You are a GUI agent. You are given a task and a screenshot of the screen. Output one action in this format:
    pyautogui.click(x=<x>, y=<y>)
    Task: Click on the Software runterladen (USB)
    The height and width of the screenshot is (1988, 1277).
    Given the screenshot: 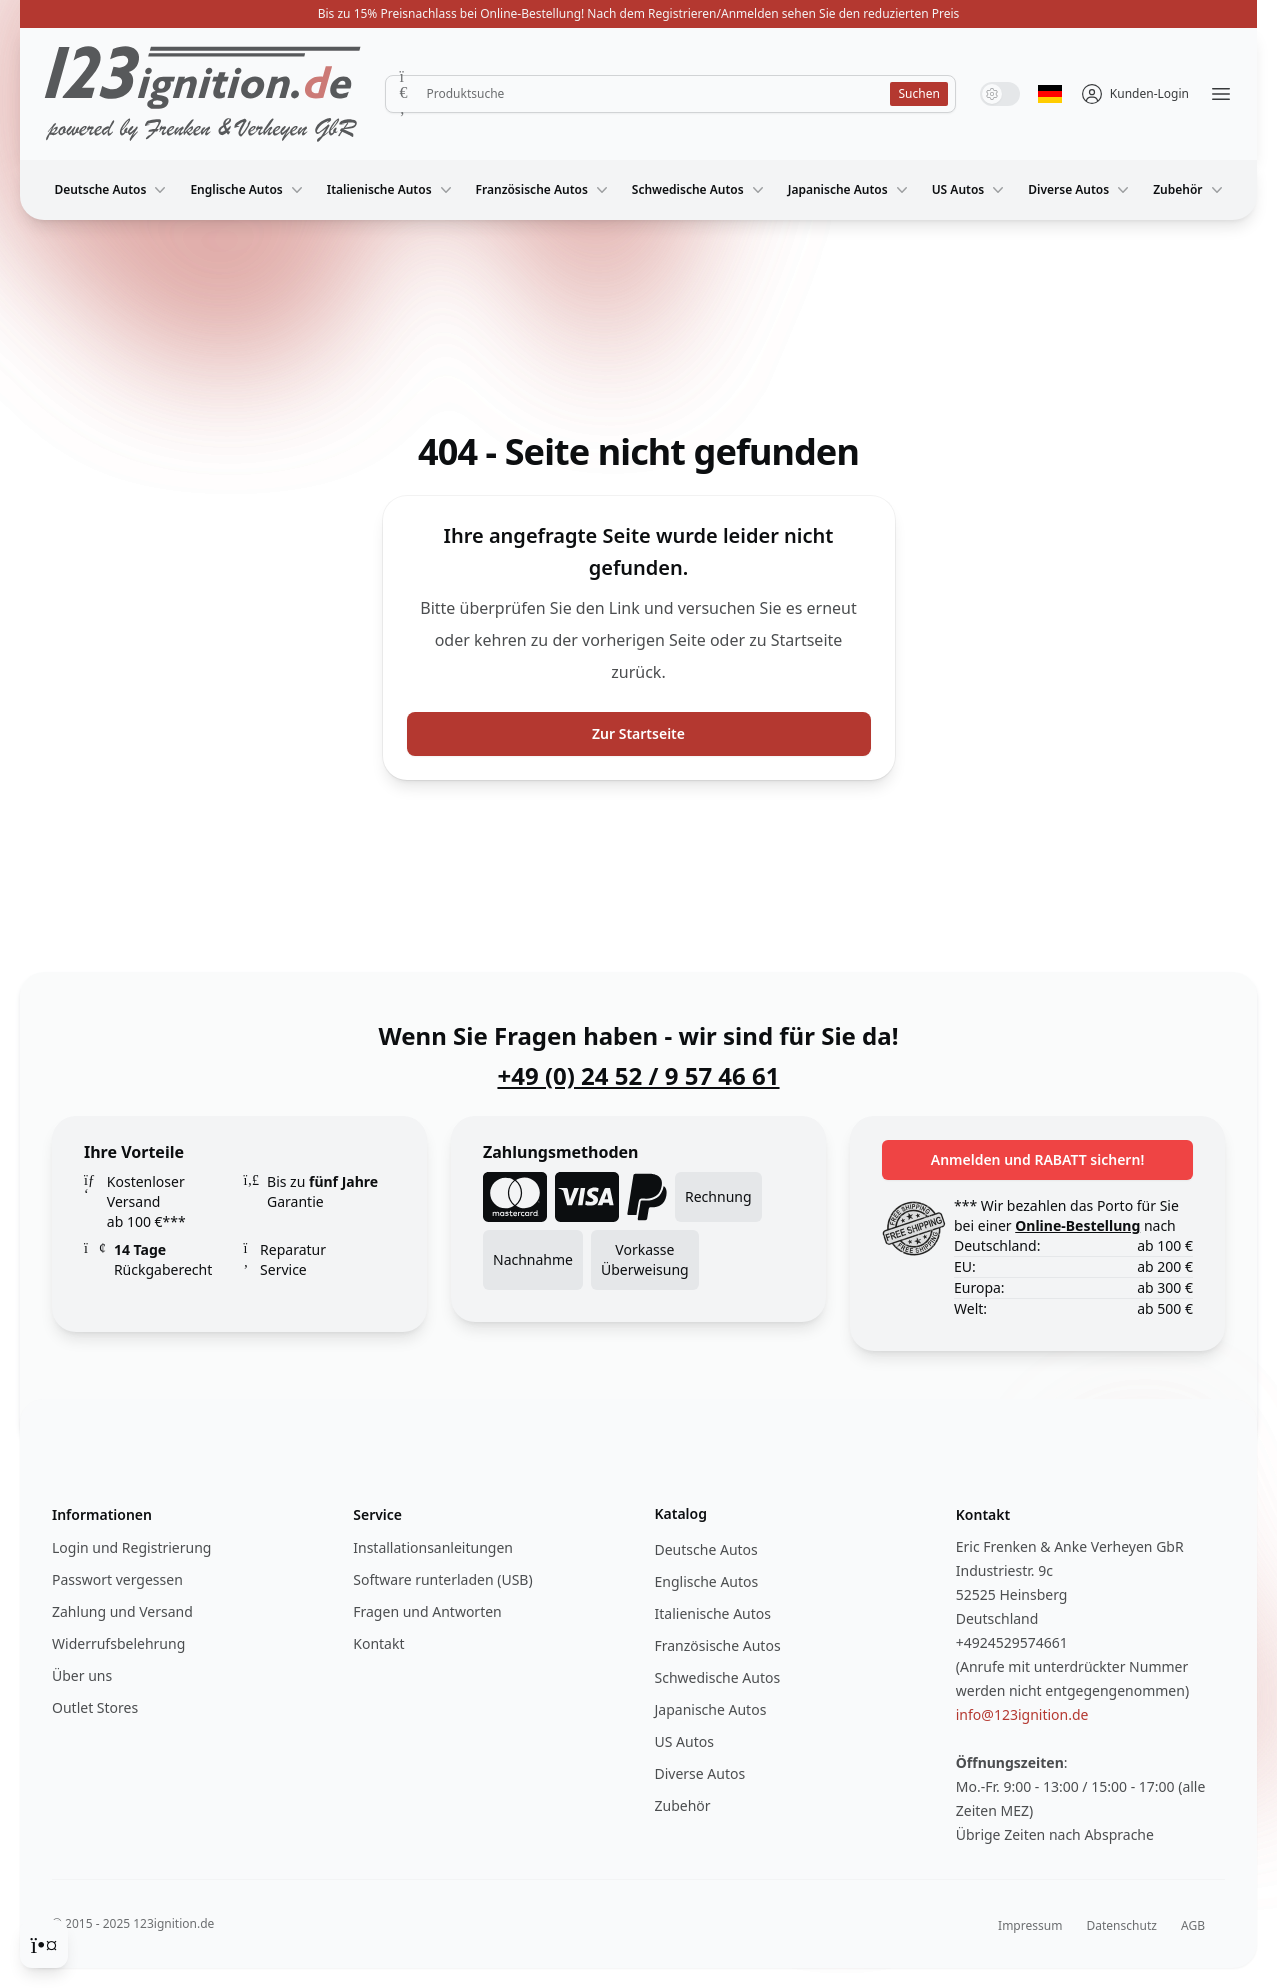 What is the action you would take?
    pyautogui.click(x=442, y=1579)
    